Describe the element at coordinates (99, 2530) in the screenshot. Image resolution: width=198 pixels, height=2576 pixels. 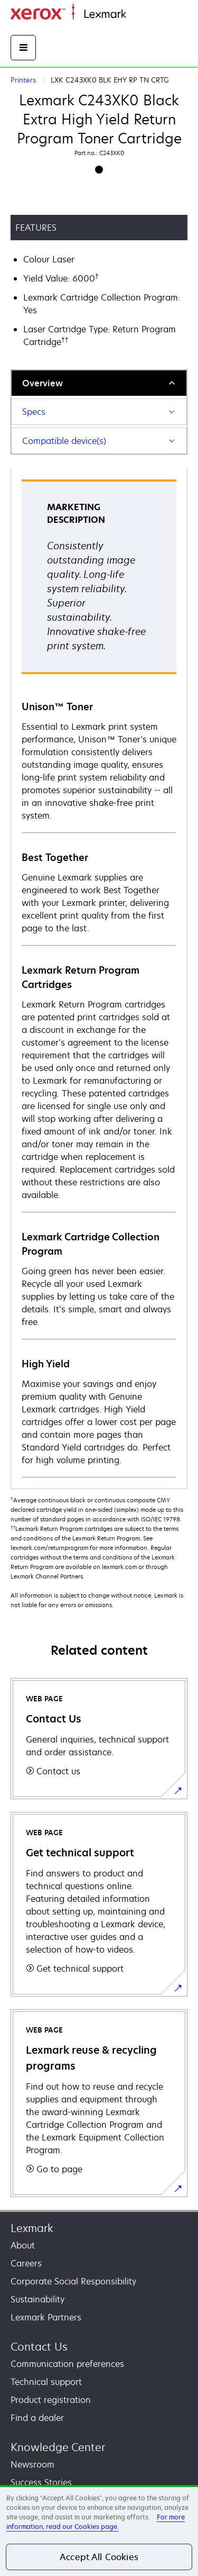
I see `[region]` at that location.